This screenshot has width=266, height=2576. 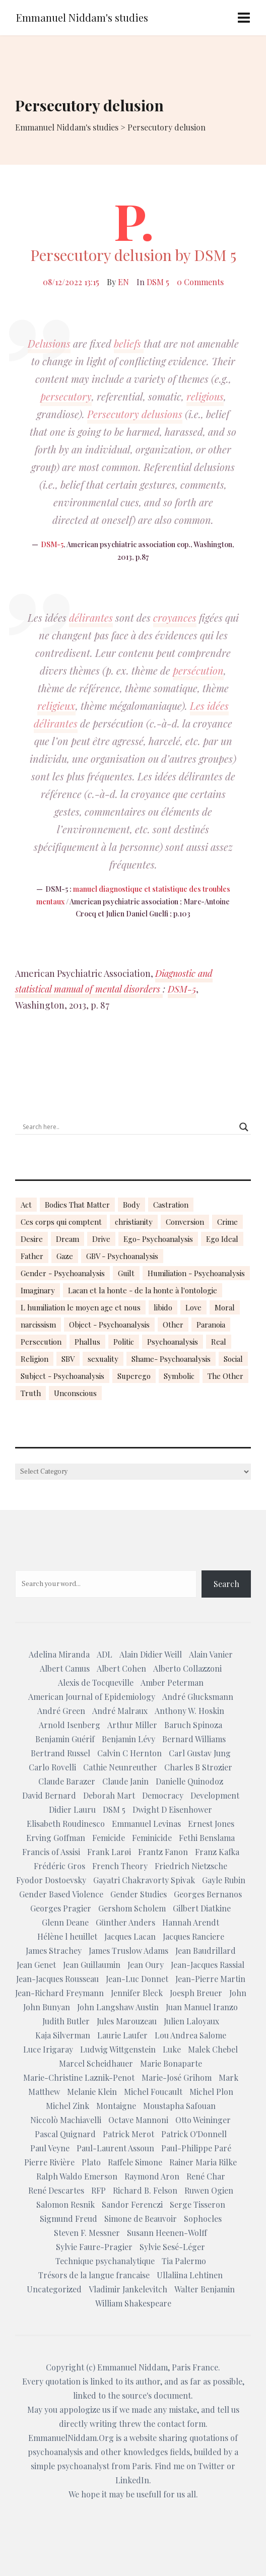 I want to click on Arthur Miller, so click(x=132, y=1725).